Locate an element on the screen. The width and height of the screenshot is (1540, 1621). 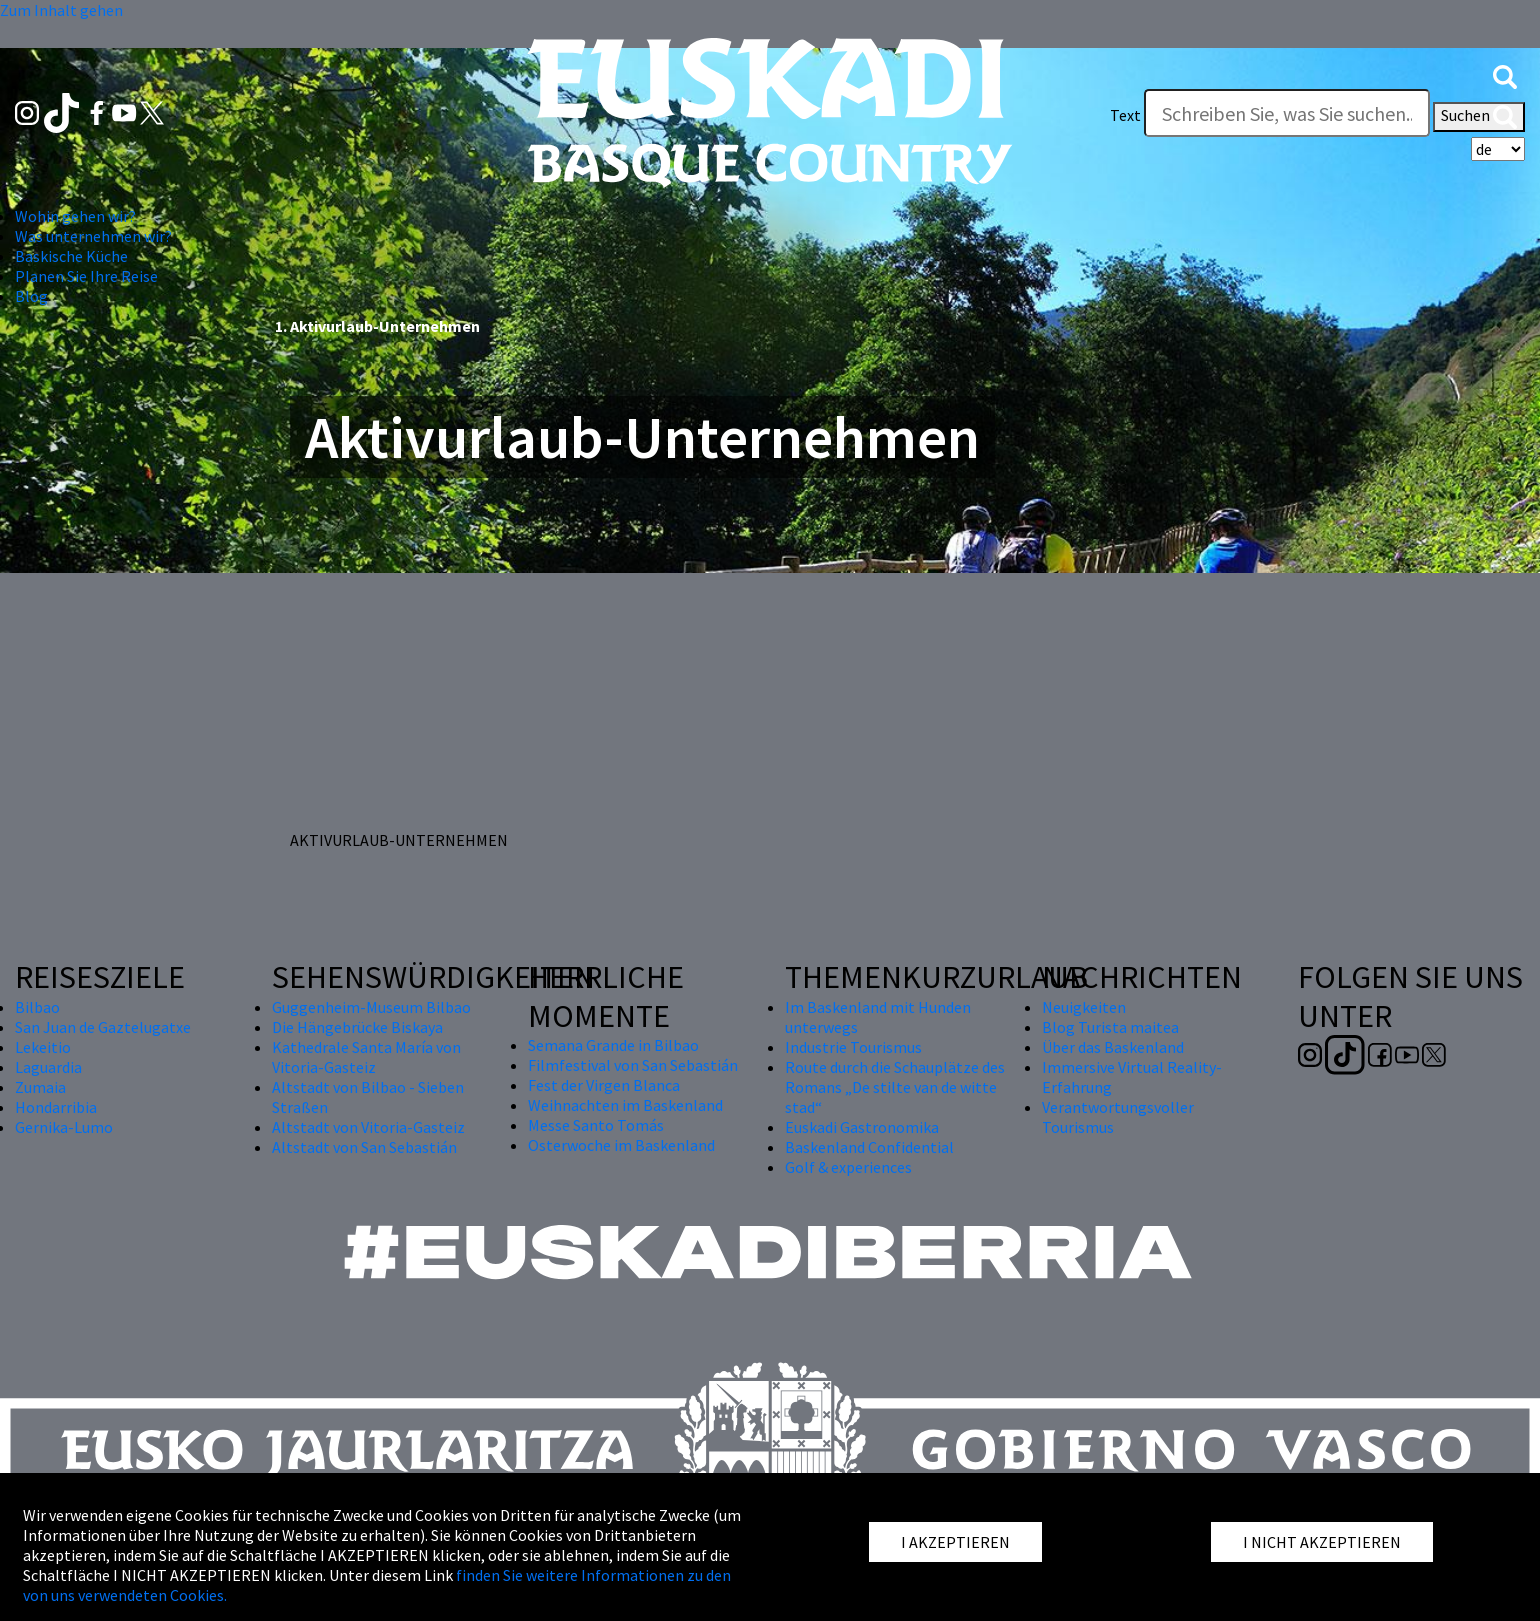
Baskische Küche [button] is located at coordinates (71, 256).